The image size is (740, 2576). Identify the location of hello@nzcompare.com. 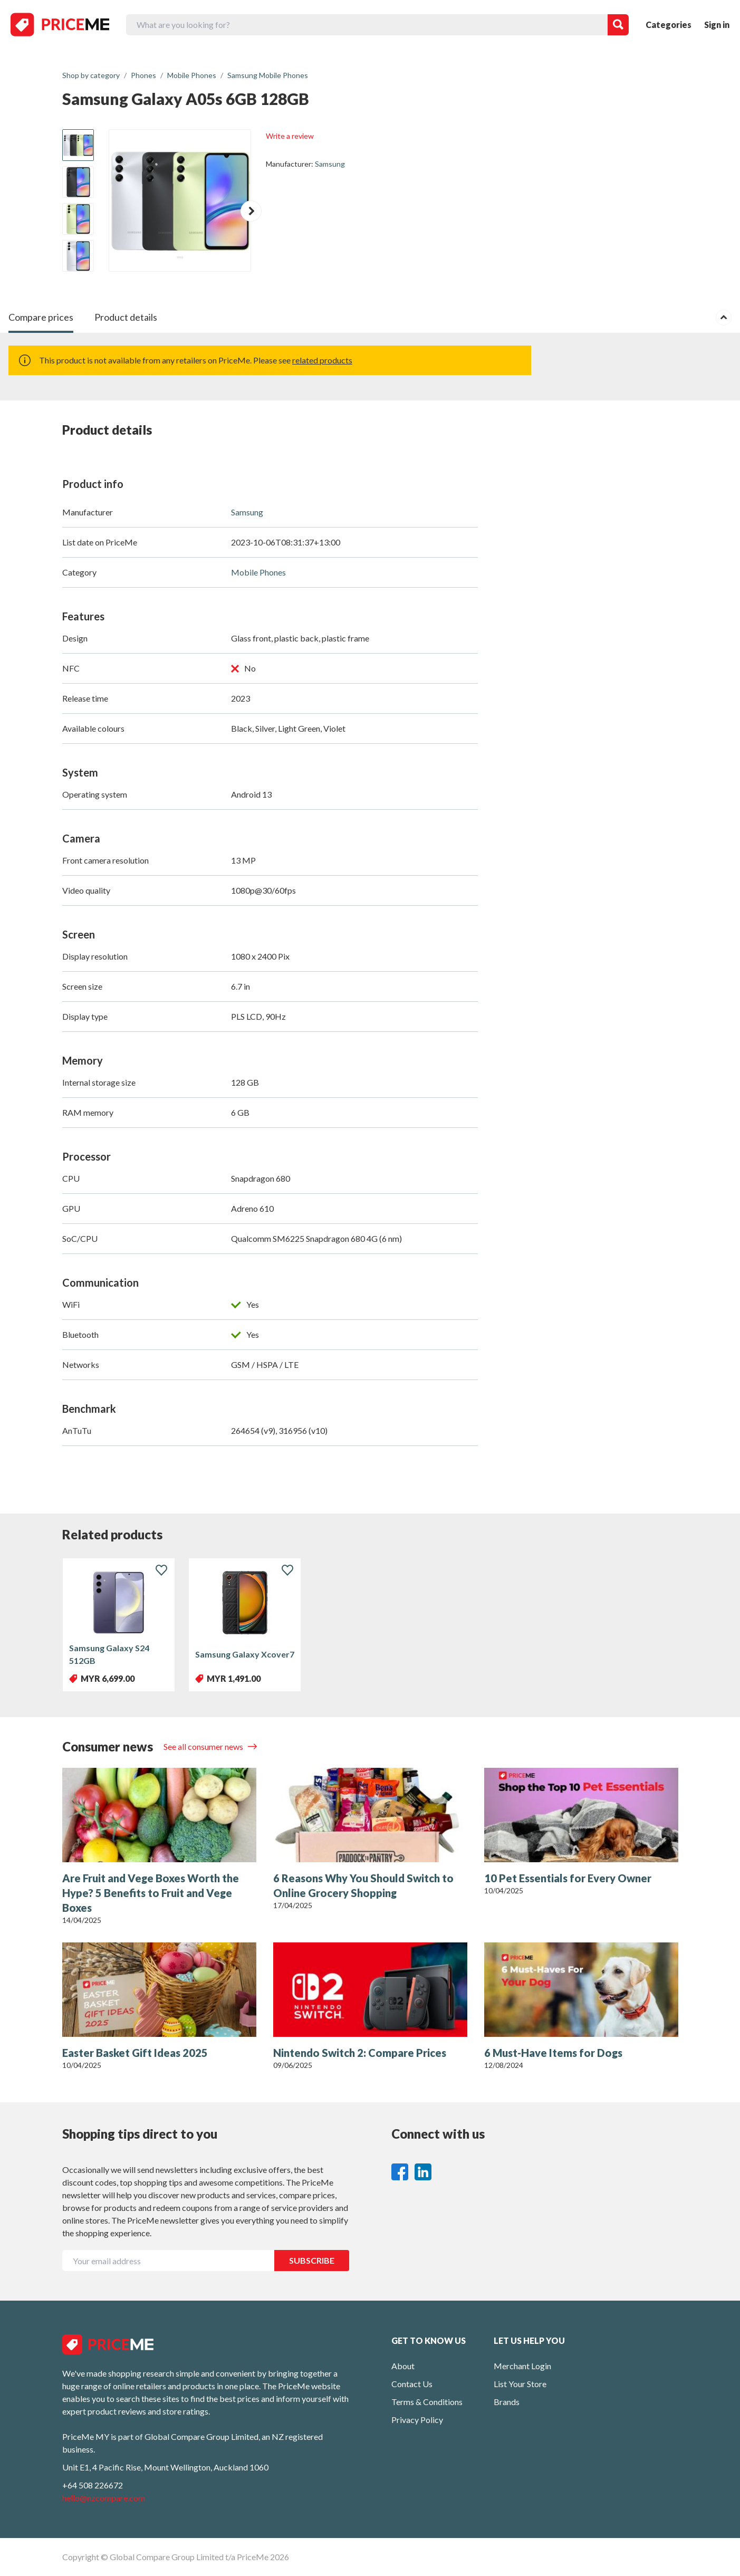
(103, 2498).